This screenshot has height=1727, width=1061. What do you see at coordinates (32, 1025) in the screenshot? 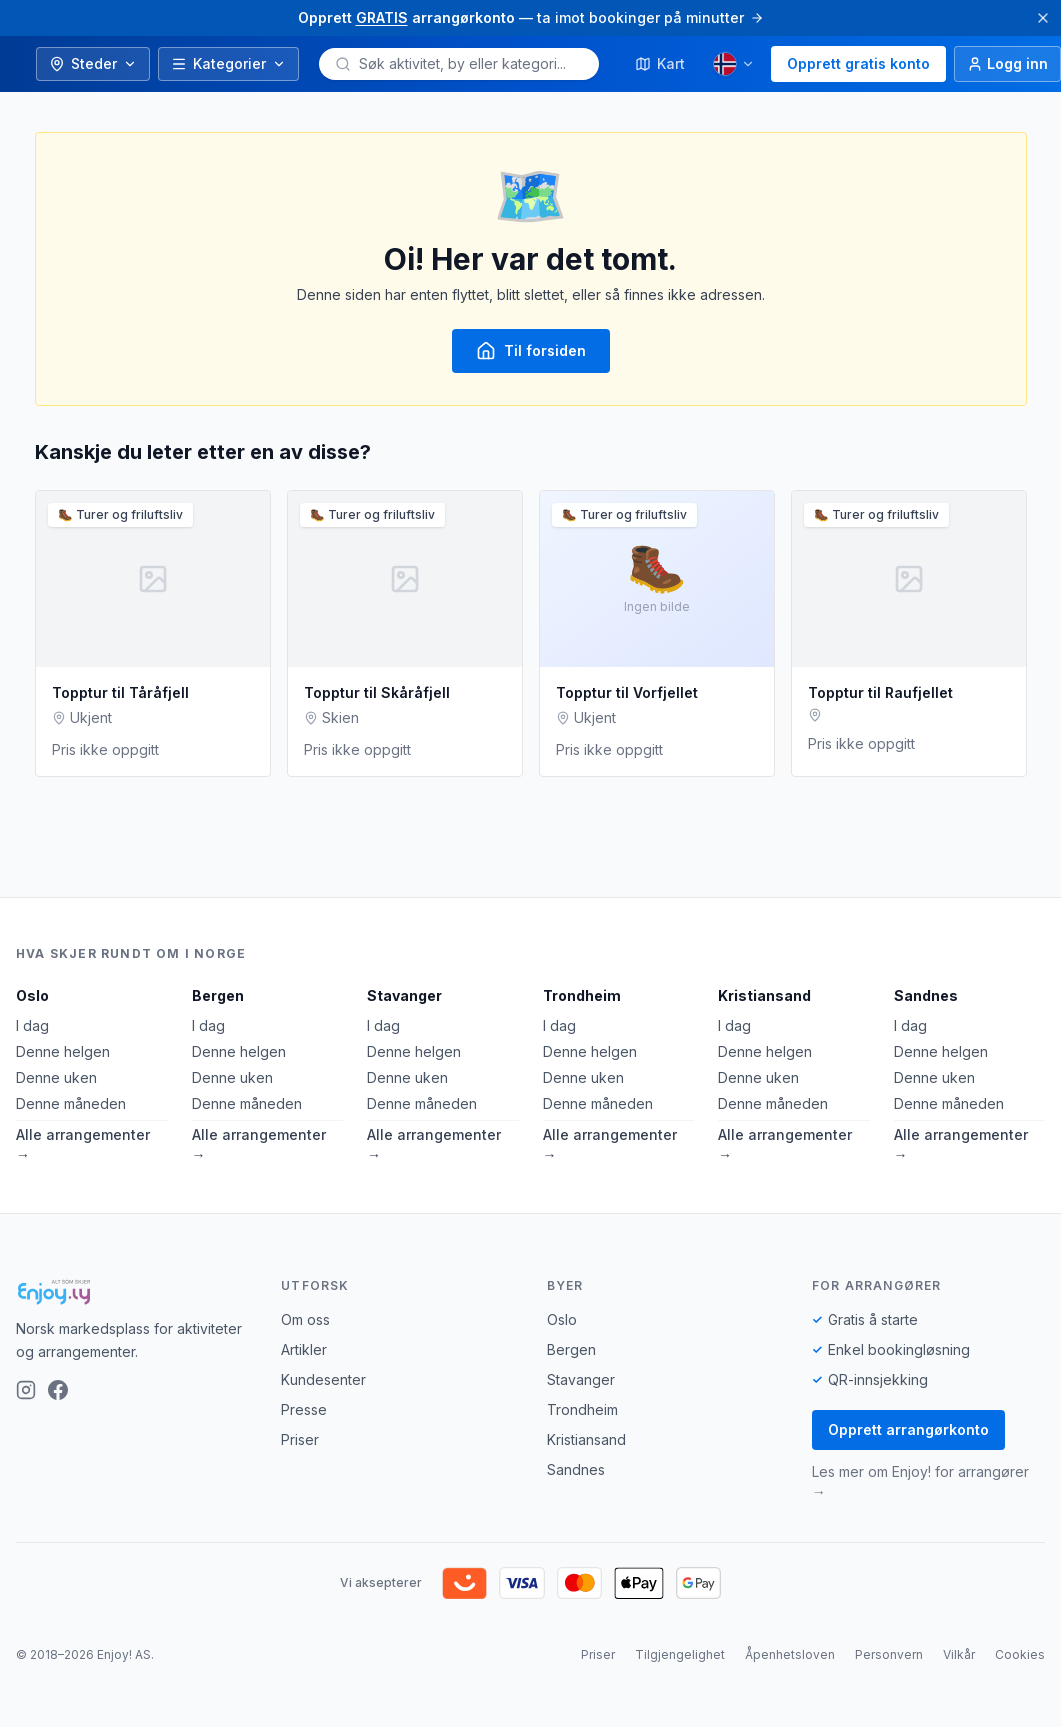
I see `I dag` at bounding box center [32, 1025].